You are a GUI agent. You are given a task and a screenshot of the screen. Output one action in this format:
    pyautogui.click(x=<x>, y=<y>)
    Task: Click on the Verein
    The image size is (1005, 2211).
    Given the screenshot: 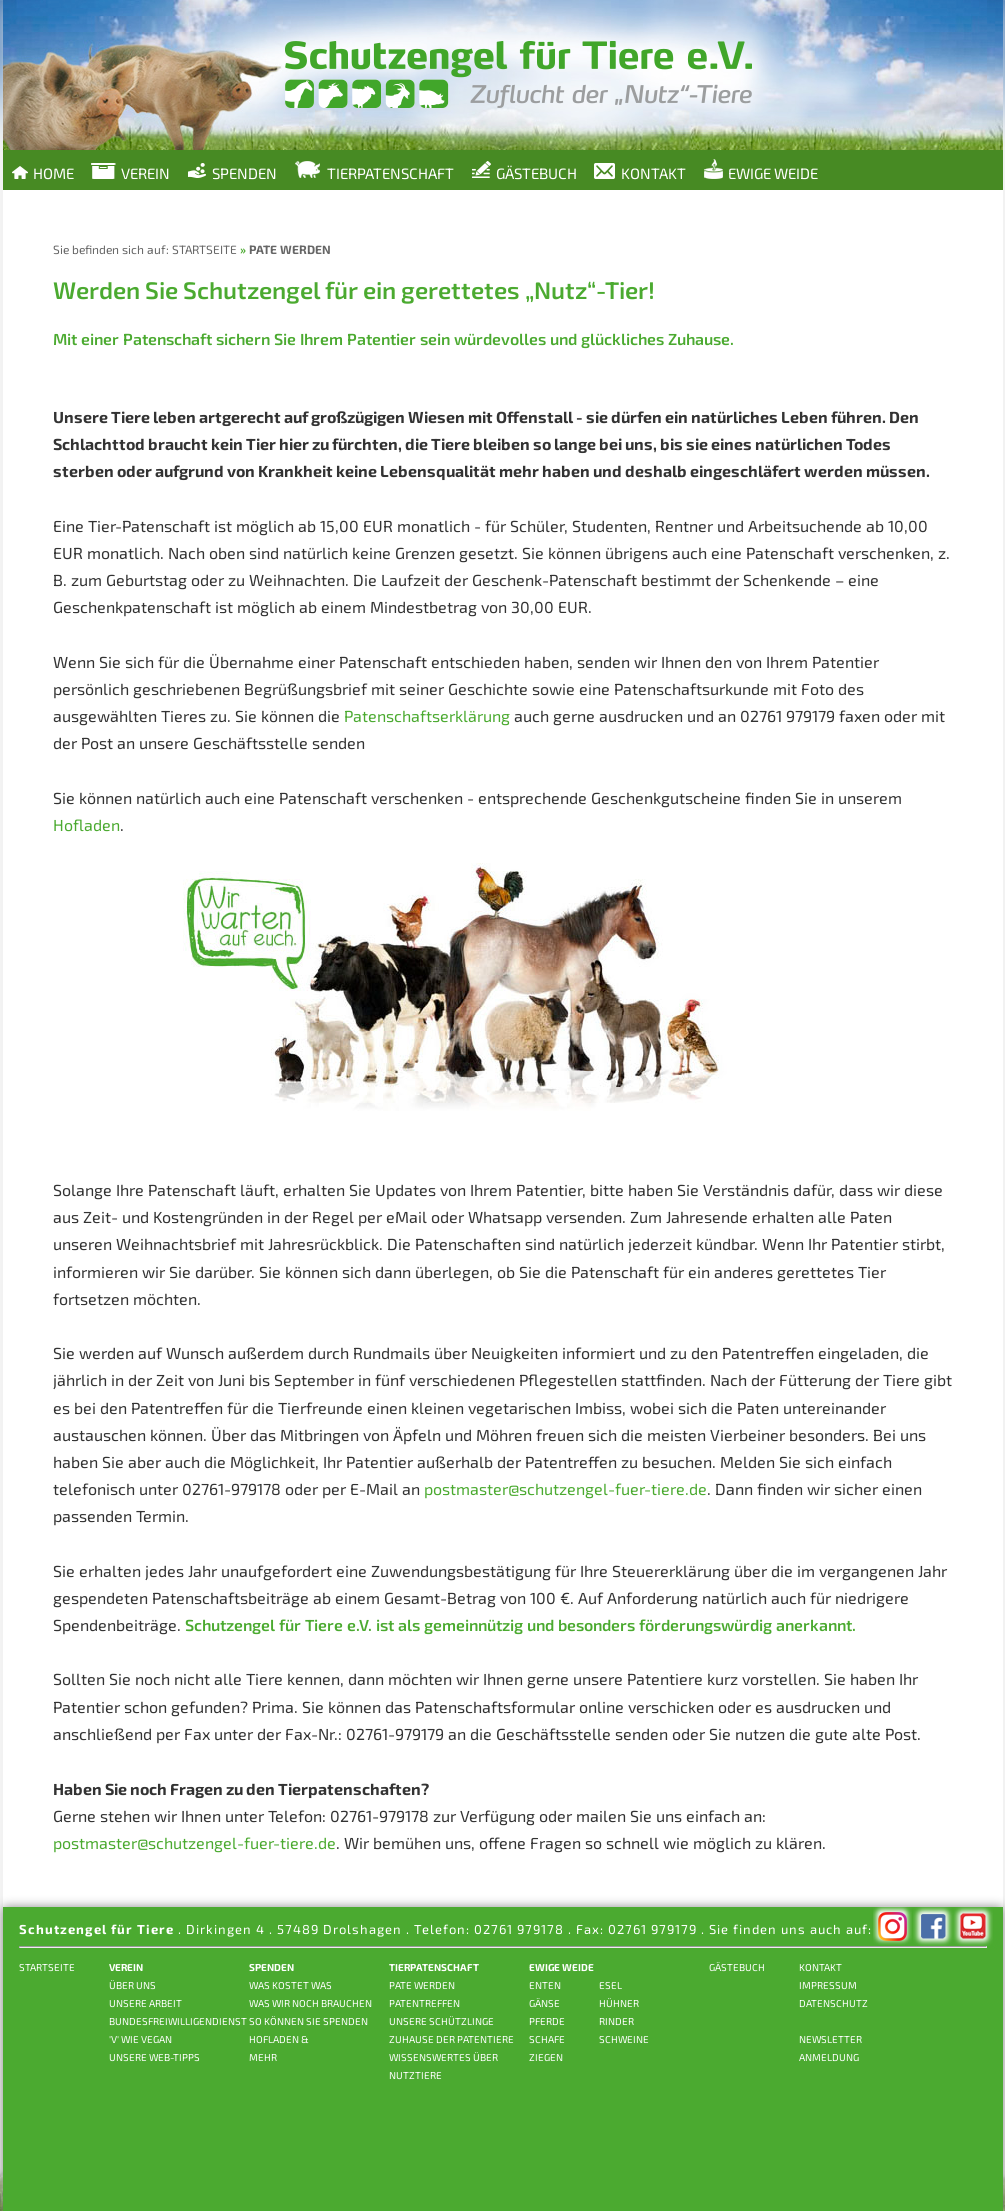 What is the action you would take?
    pyautogui.click(x=130, y=172)
    